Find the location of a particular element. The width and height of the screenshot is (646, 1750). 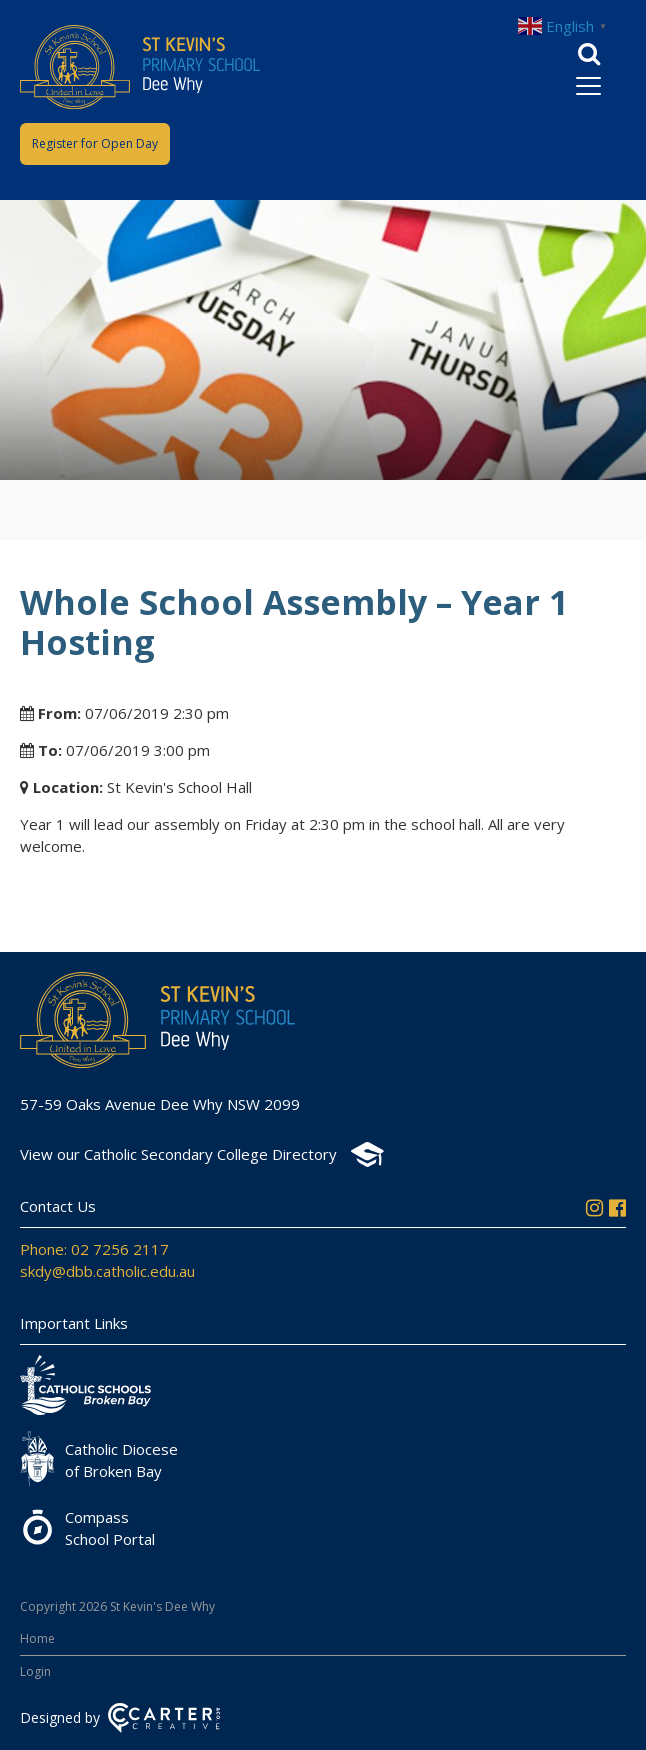

skdy@dbb.catholic.edu.au is located at coordinates (107, 1271).